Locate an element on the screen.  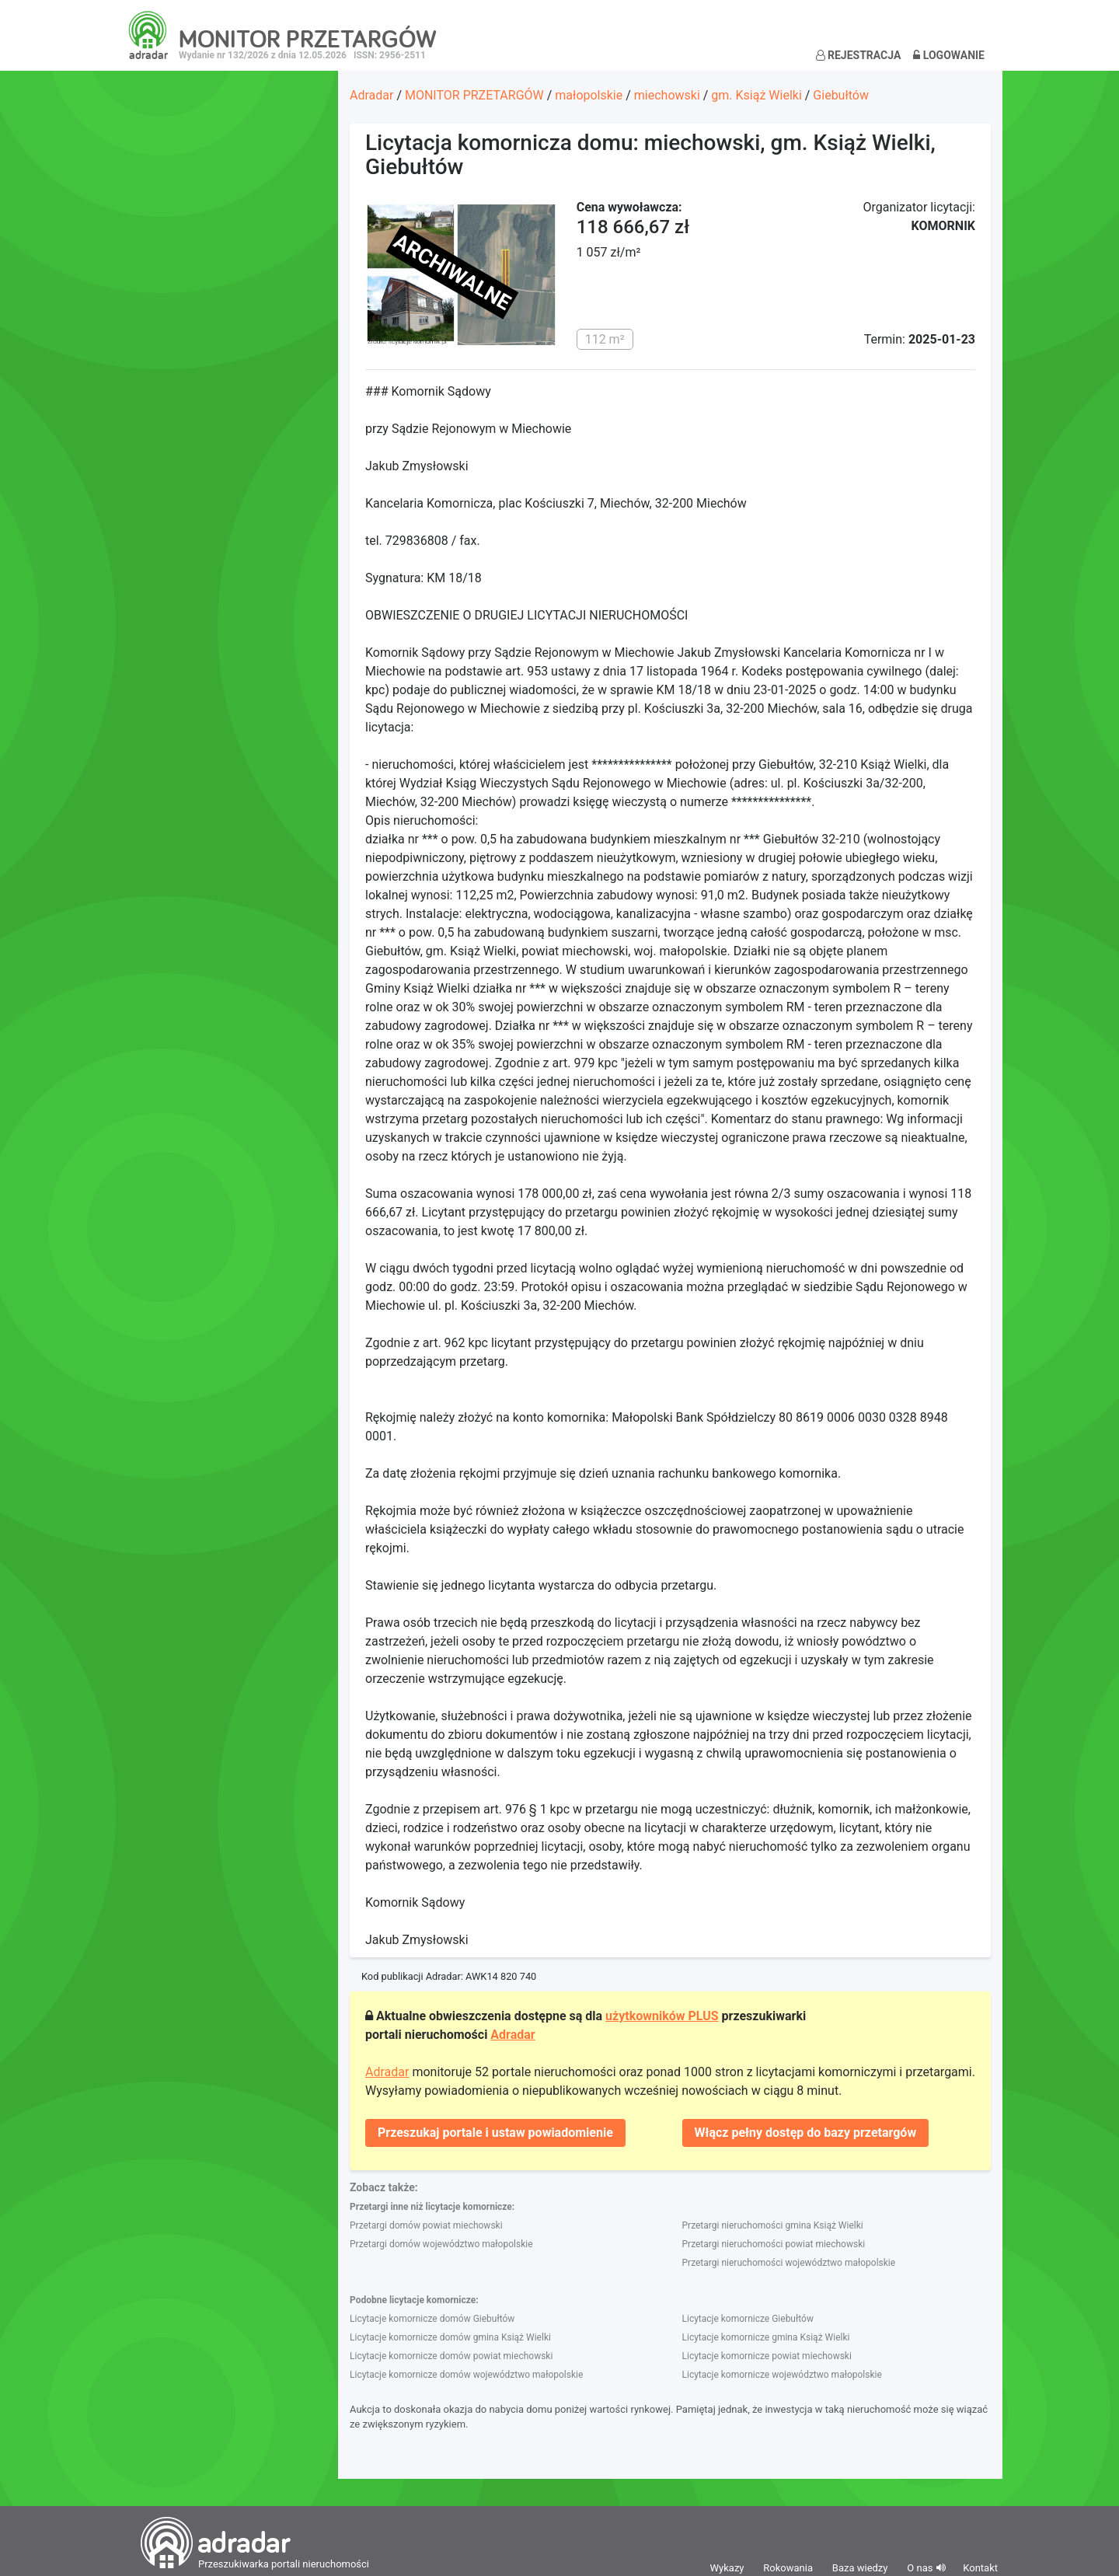
użytkowników PLUS is located at coordinates (662, 2016).